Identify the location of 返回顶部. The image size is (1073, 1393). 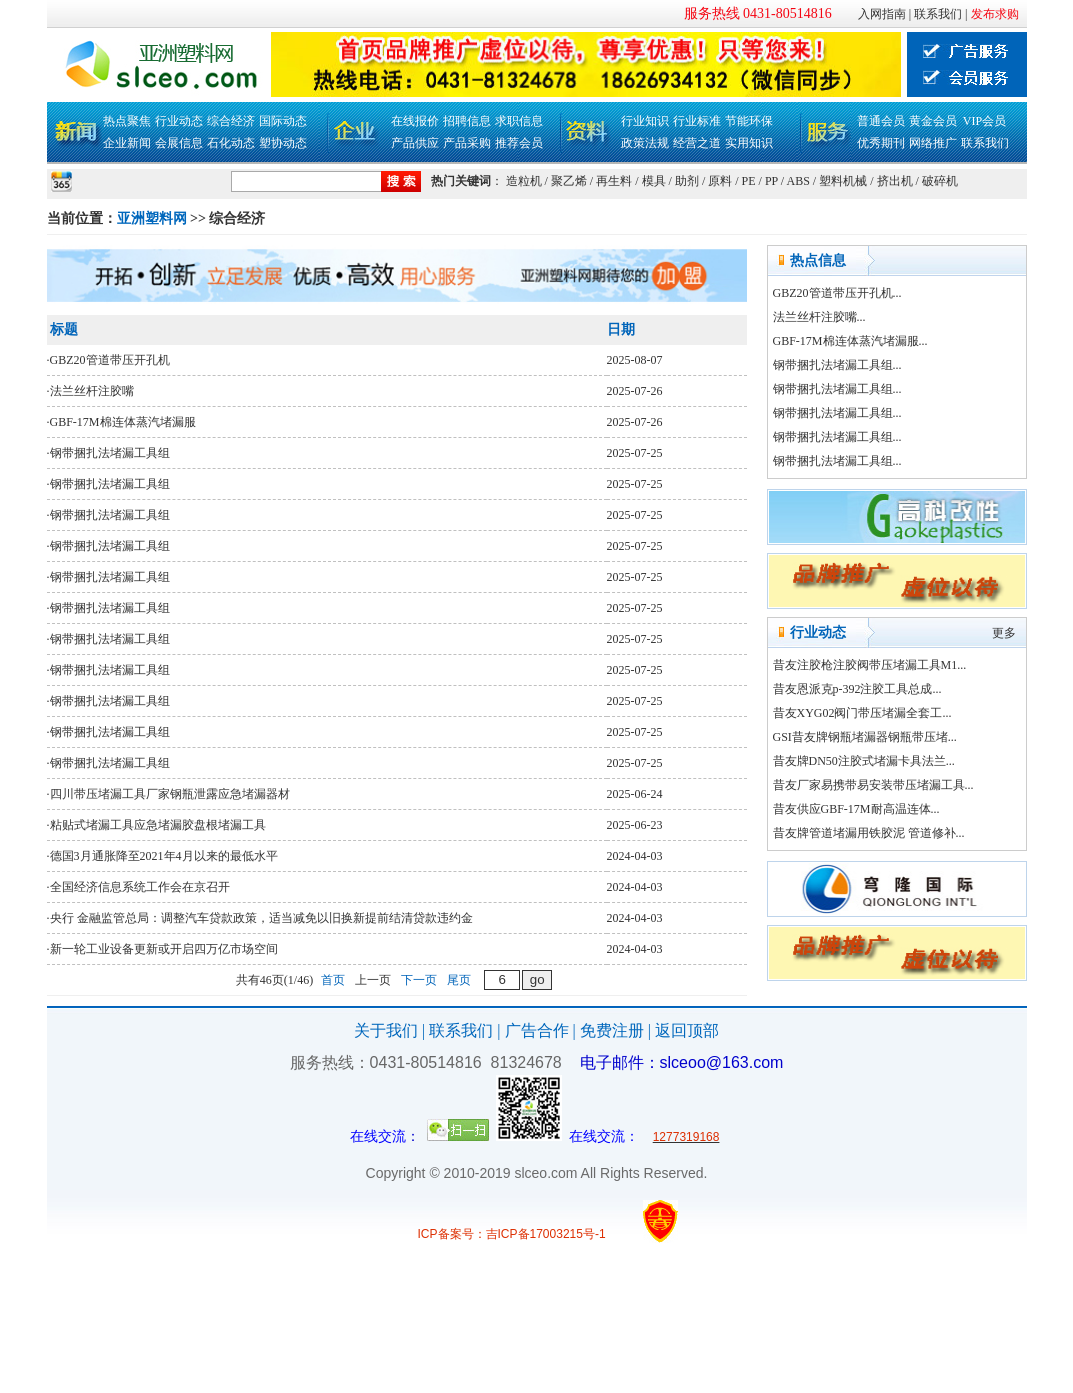
(687, 1030).